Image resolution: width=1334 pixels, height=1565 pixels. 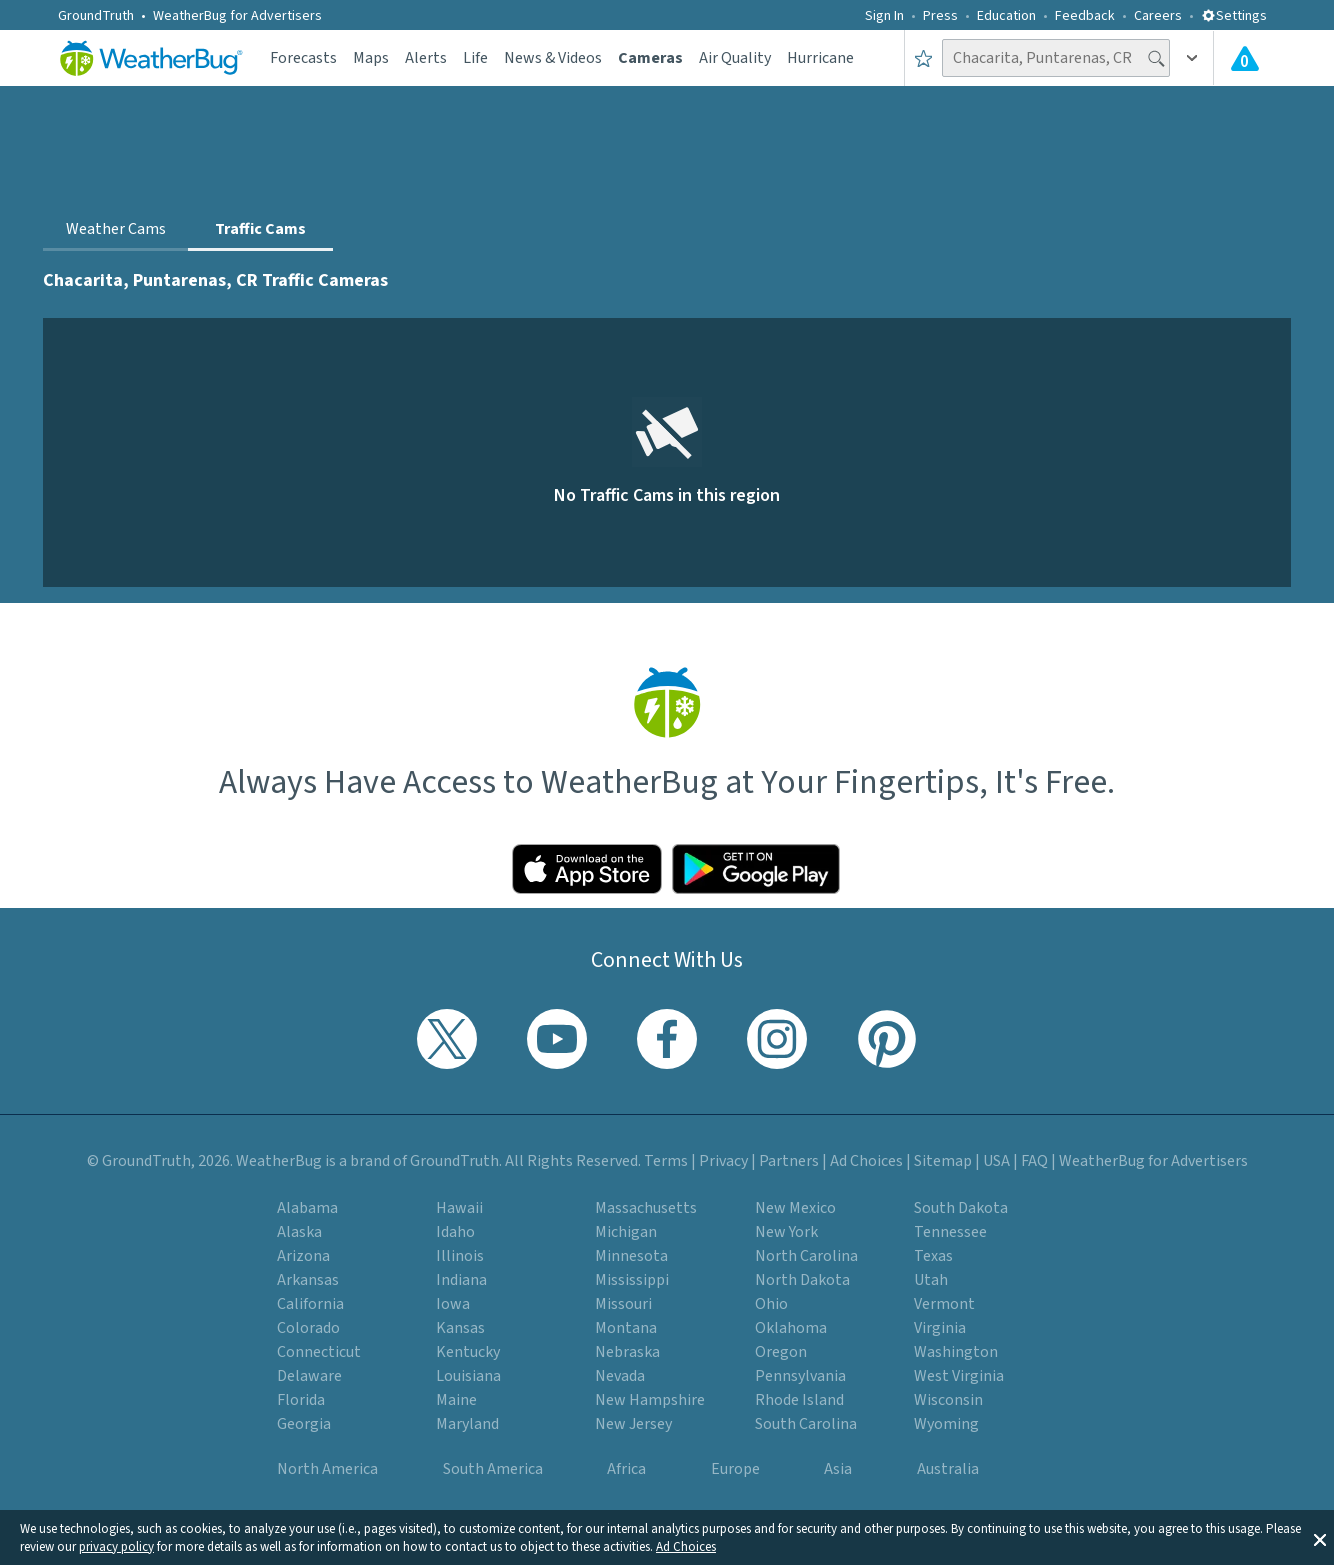 I want to click on Europe, so click(x=735, y=1469).